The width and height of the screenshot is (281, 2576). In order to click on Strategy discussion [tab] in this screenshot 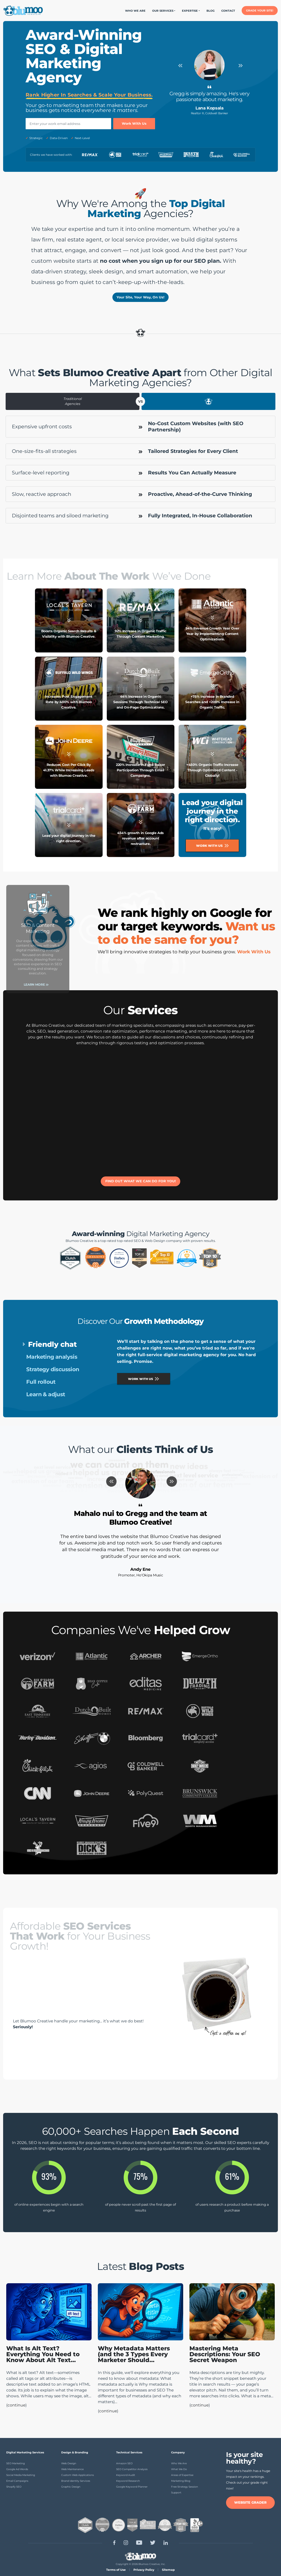, I will do `click(52, 1369)`.